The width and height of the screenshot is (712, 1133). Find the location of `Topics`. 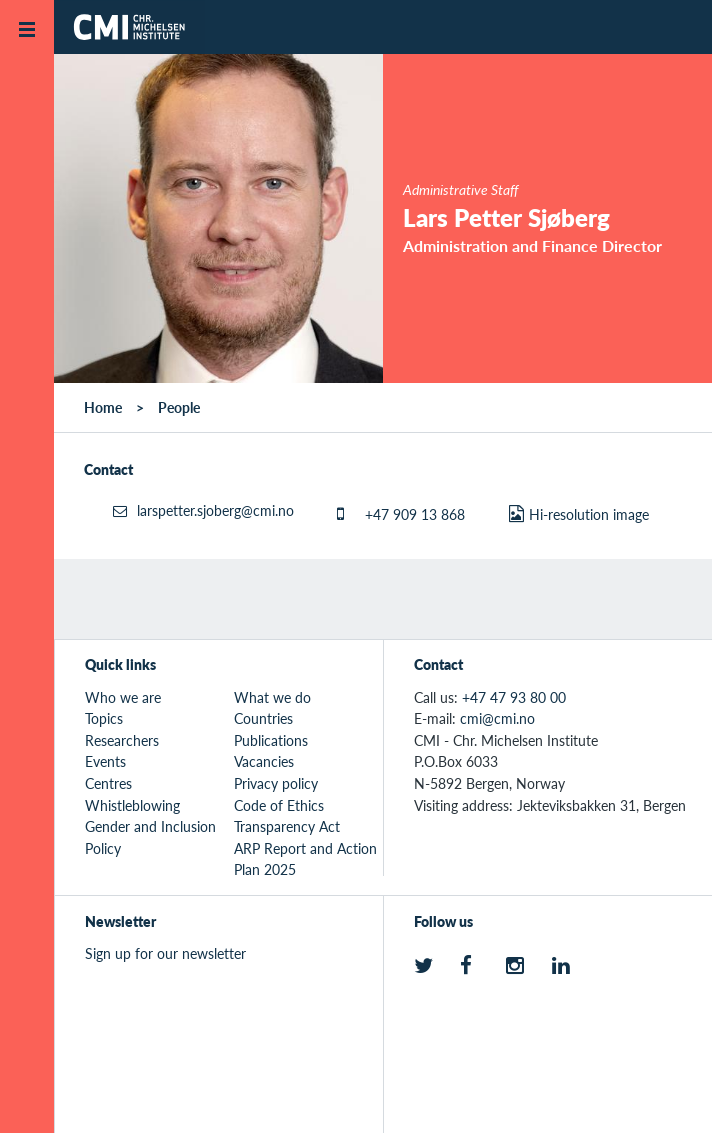

Topics is located at coordinates (104, 718).